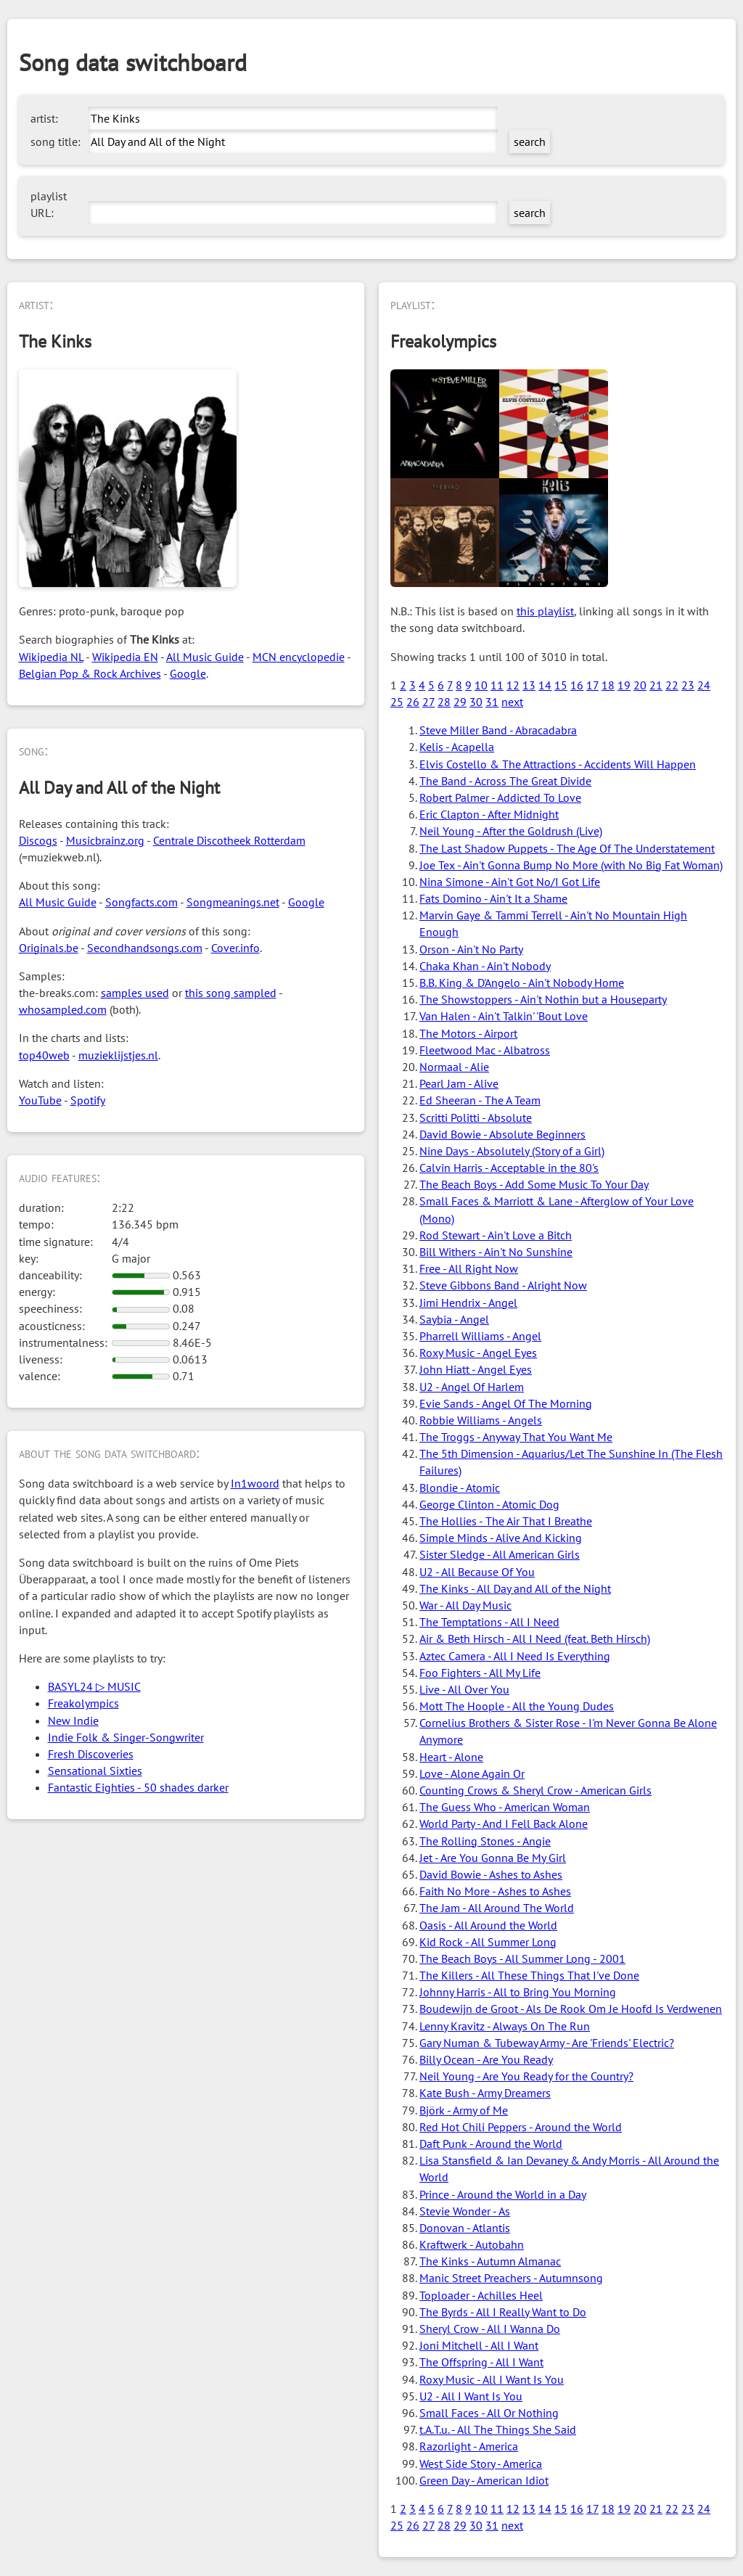  What do you see at coordinates (478, 1352) in the screenshot?
I see `Roxy Music - Angel Eyes` at bounding box center [478, 1352].